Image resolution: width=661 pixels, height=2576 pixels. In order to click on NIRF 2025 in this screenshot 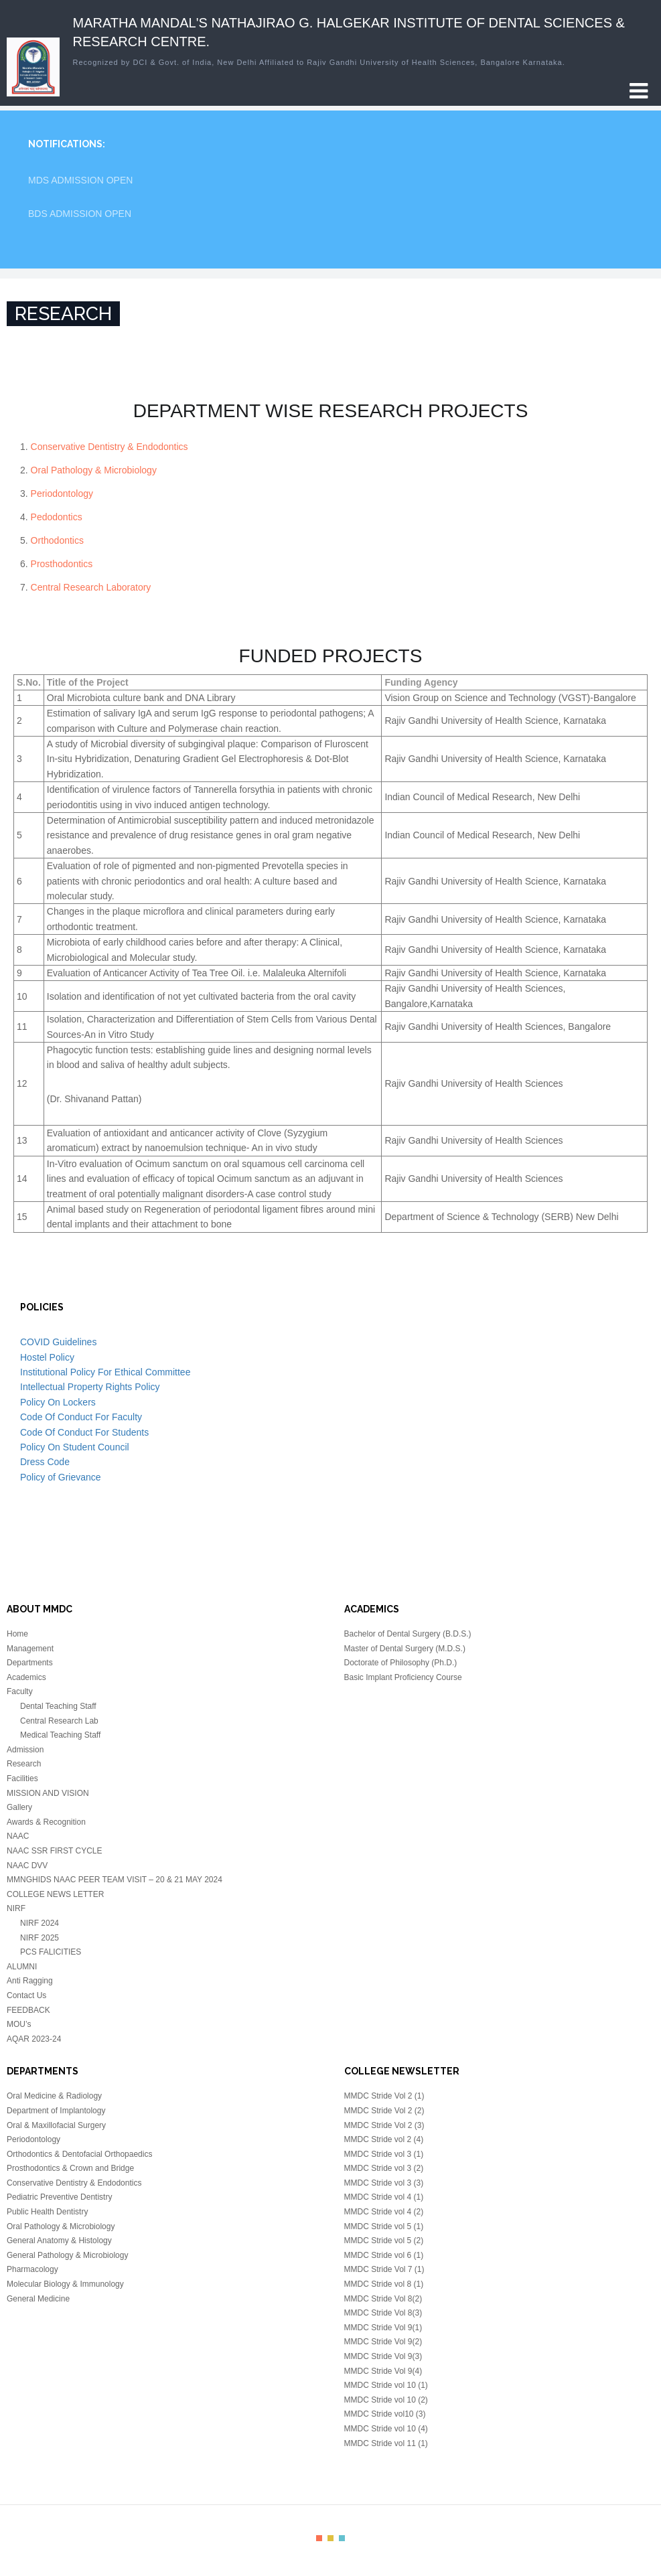, I will do `click(39, 1938)`.